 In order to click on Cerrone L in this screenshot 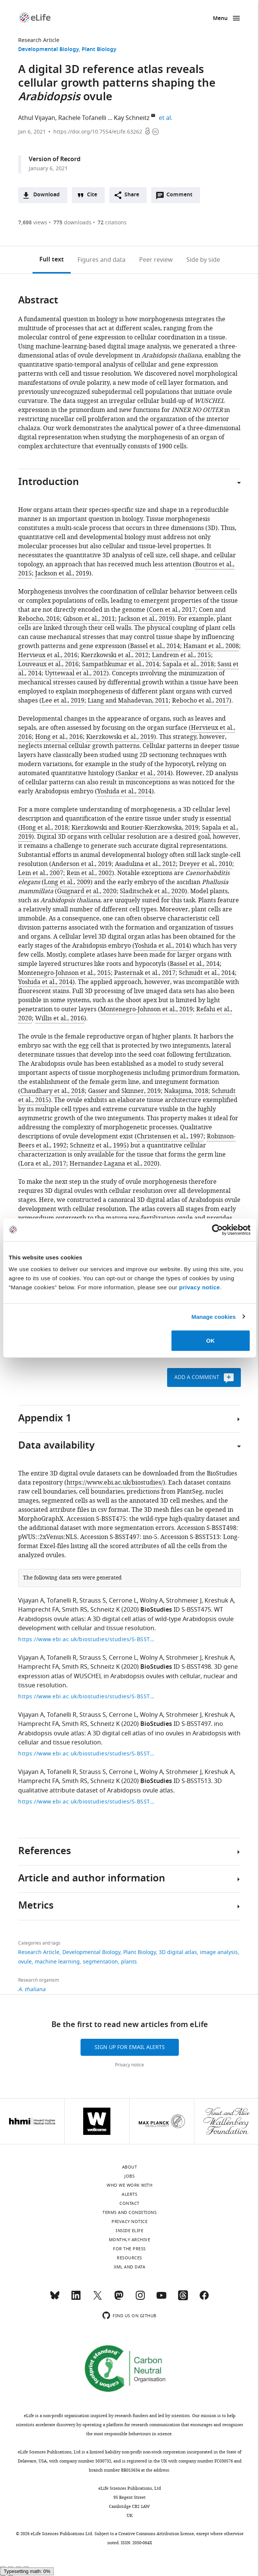, I will do `click(123, 1600)`.